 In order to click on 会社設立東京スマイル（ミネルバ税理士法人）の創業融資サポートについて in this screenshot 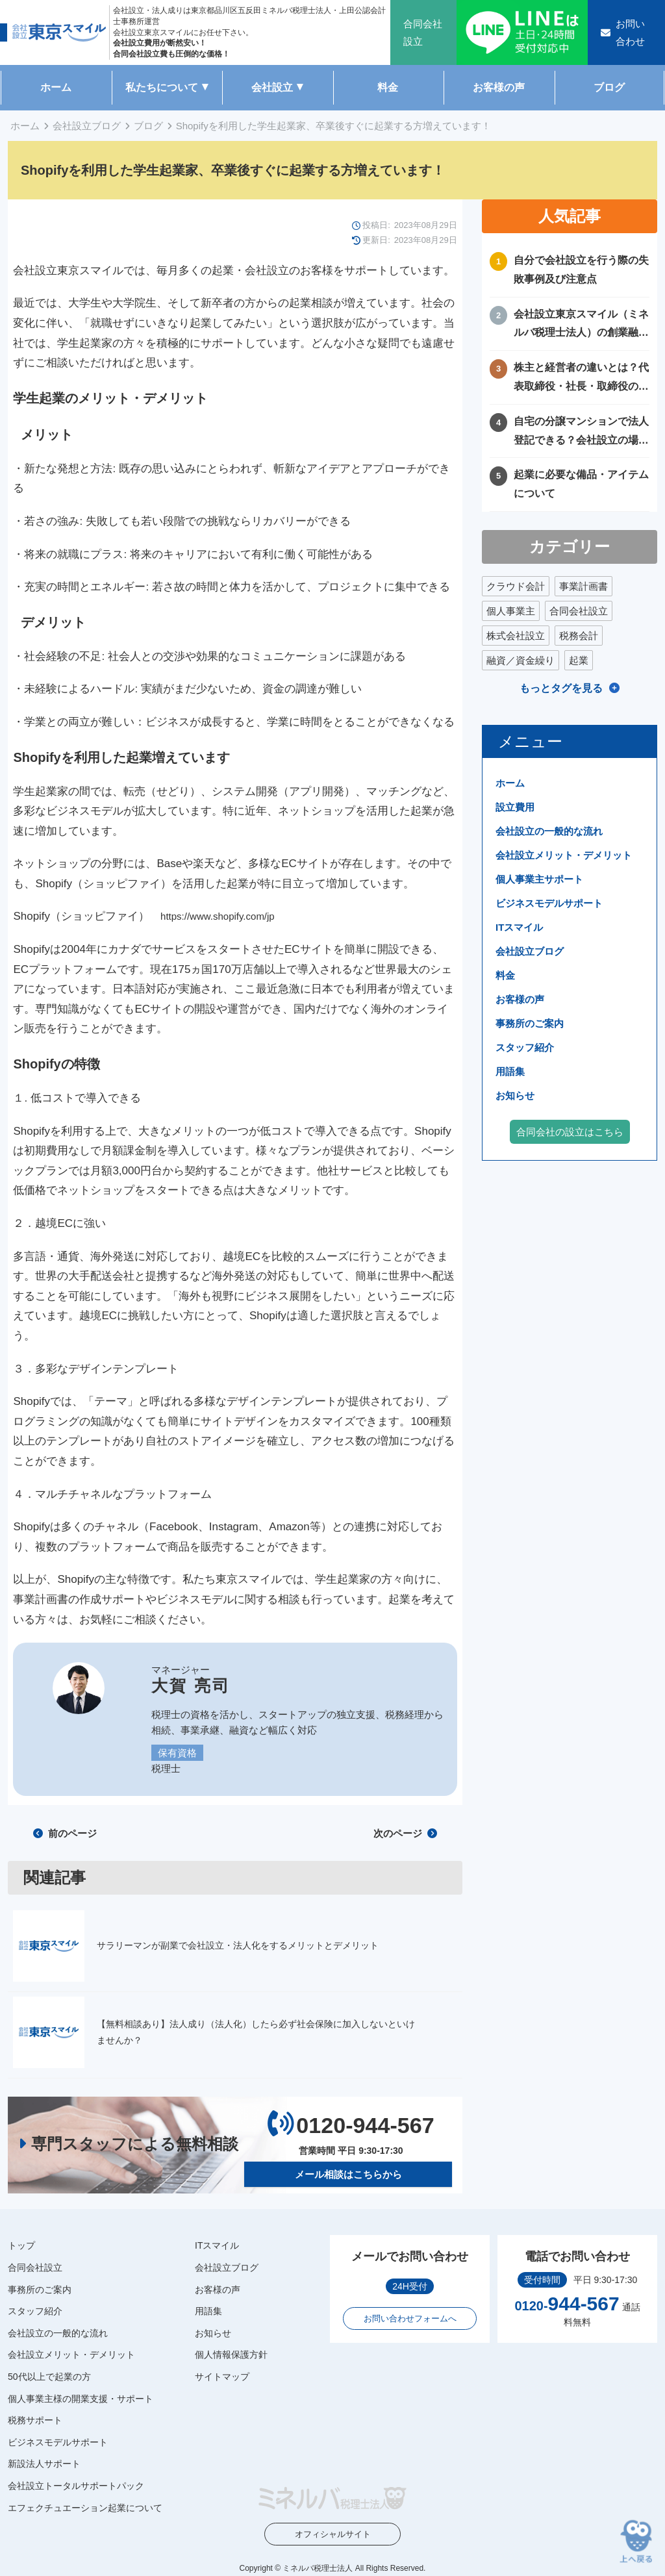, I will do `click(581, 326)`.